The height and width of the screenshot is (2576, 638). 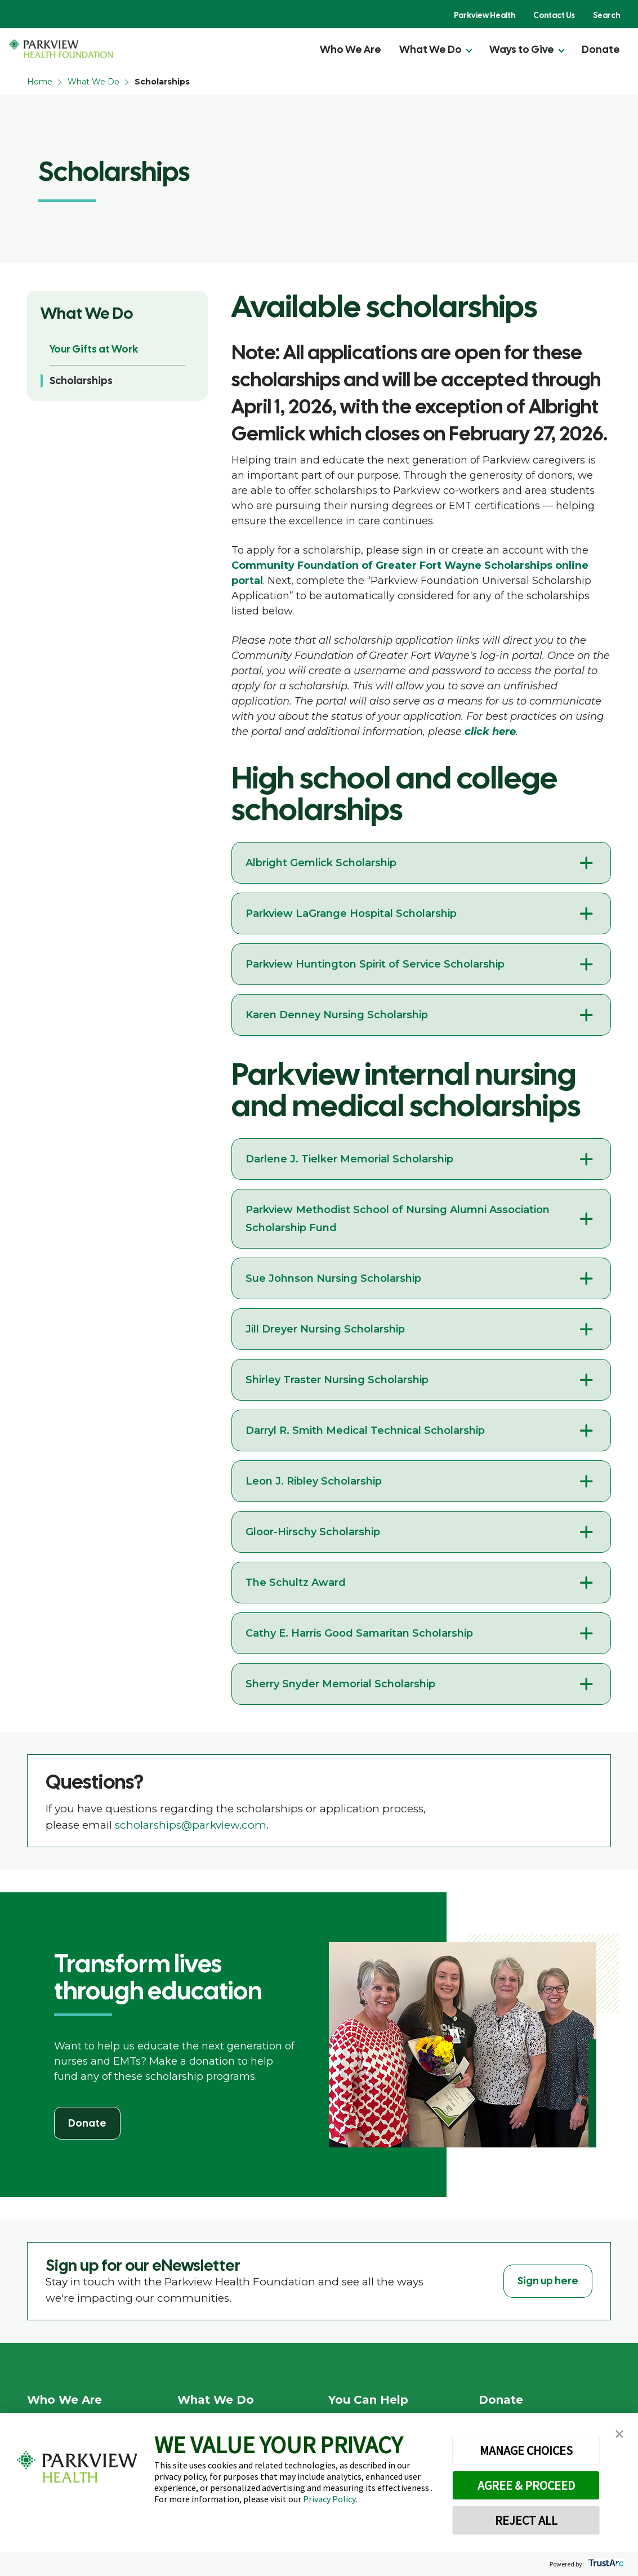 I want to click on Gloor-Hirschy Scholarship, so click(x=313, y=1532).